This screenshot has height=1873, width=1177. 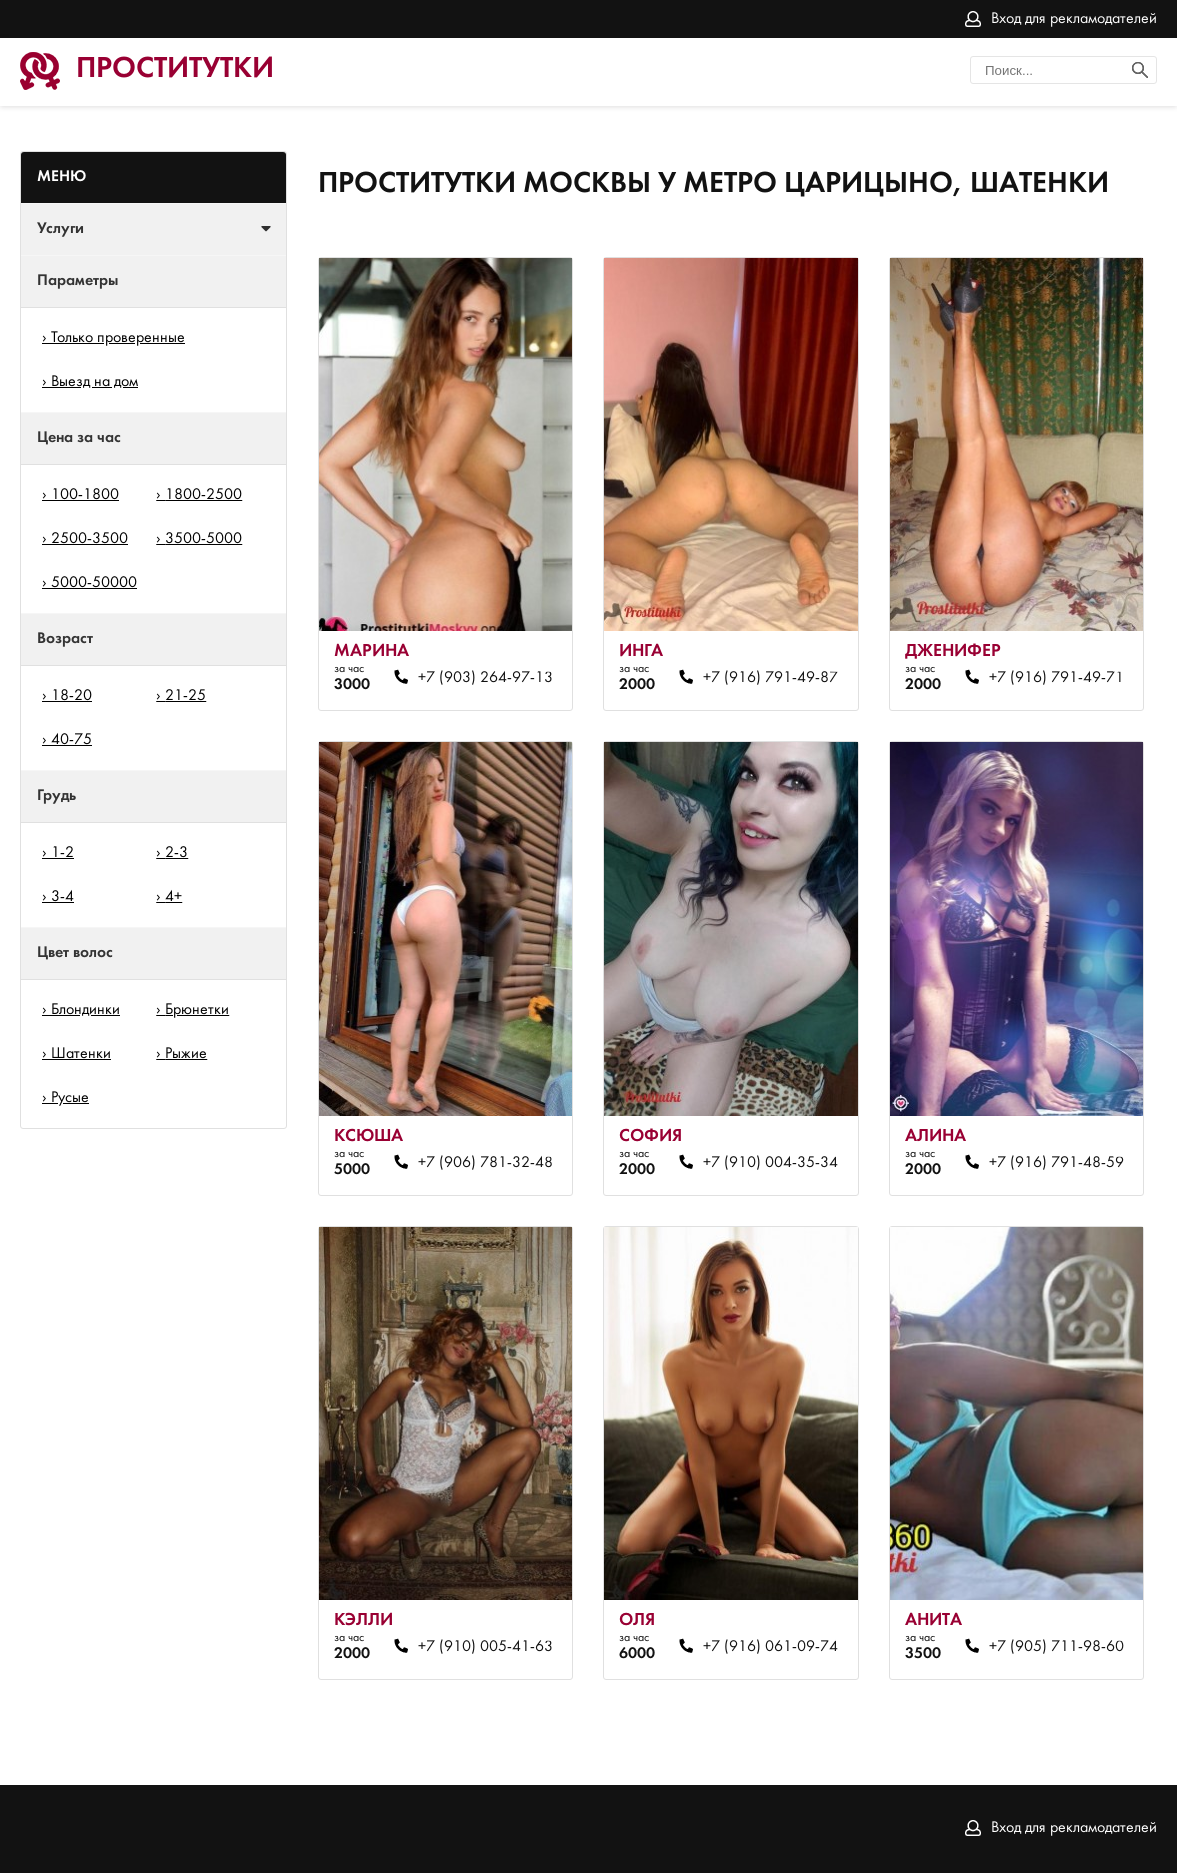 I want to click on 1800-2500, so click(x=203, y=495).